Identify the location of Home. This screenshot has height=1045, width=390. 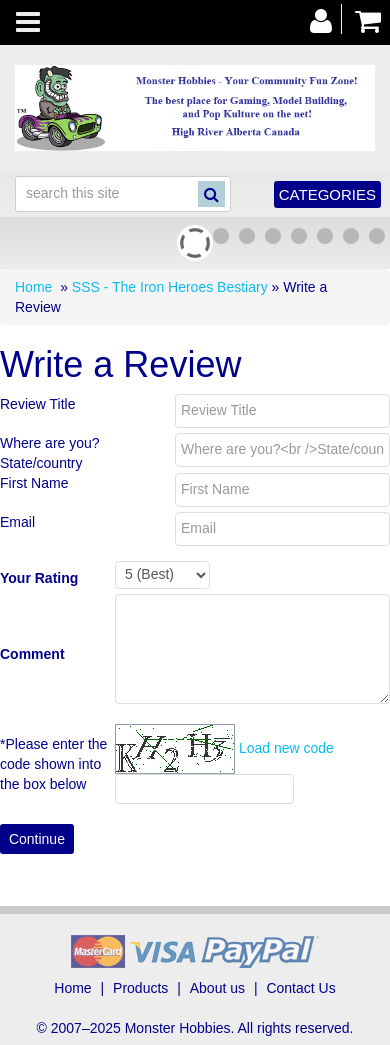
(33, 287).